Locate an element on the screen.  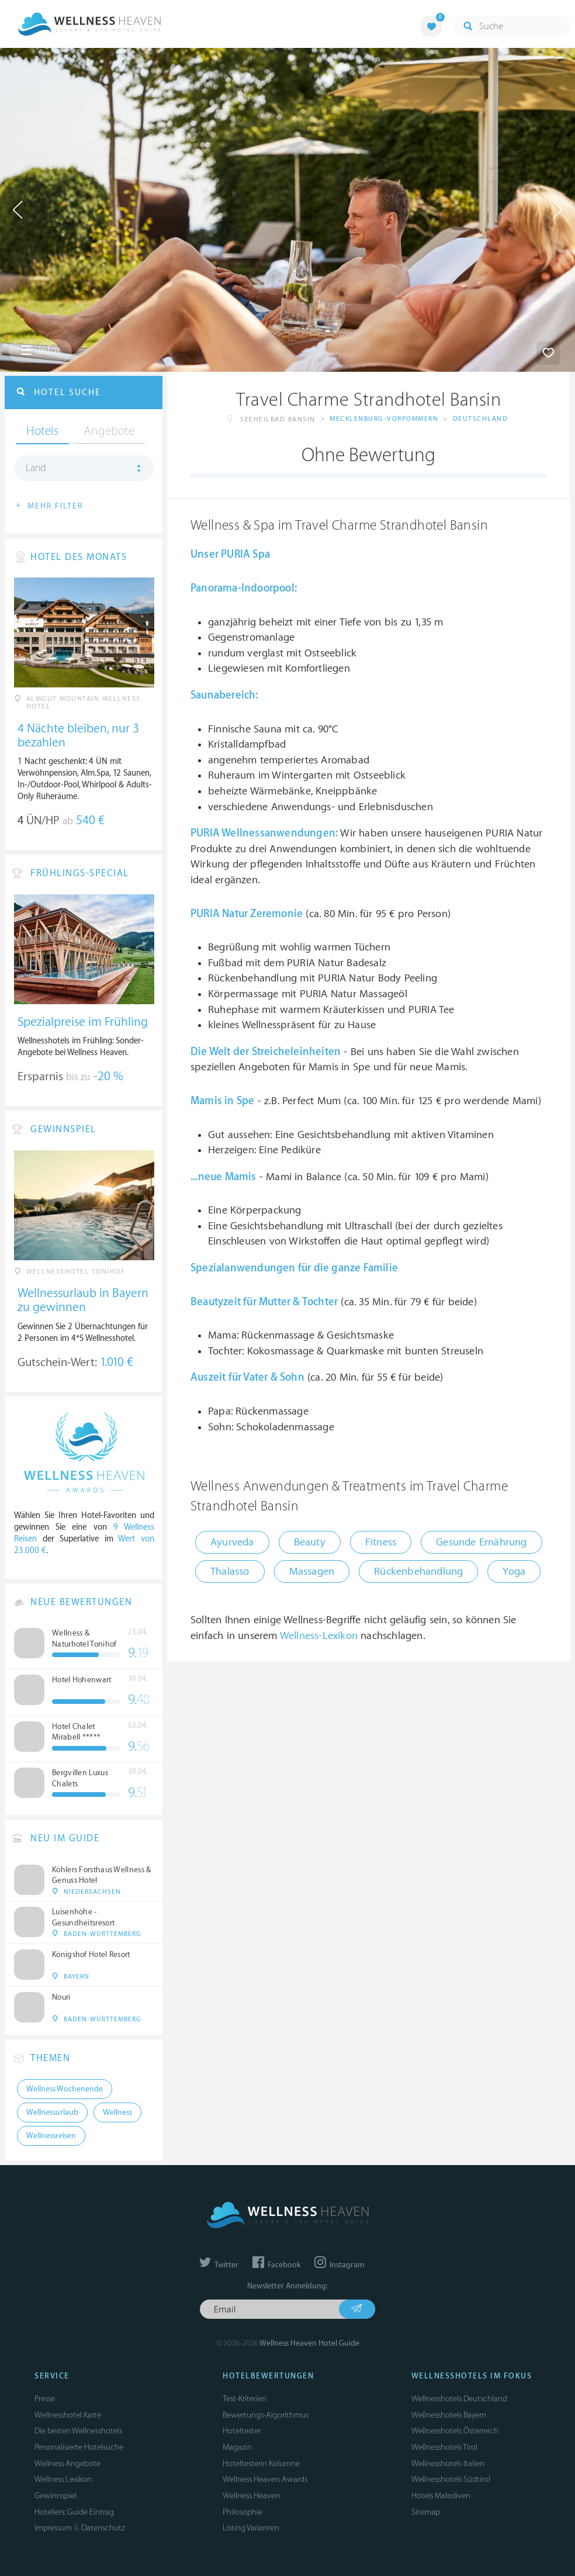
Hoteltester is located at coordinates (242, 2431).